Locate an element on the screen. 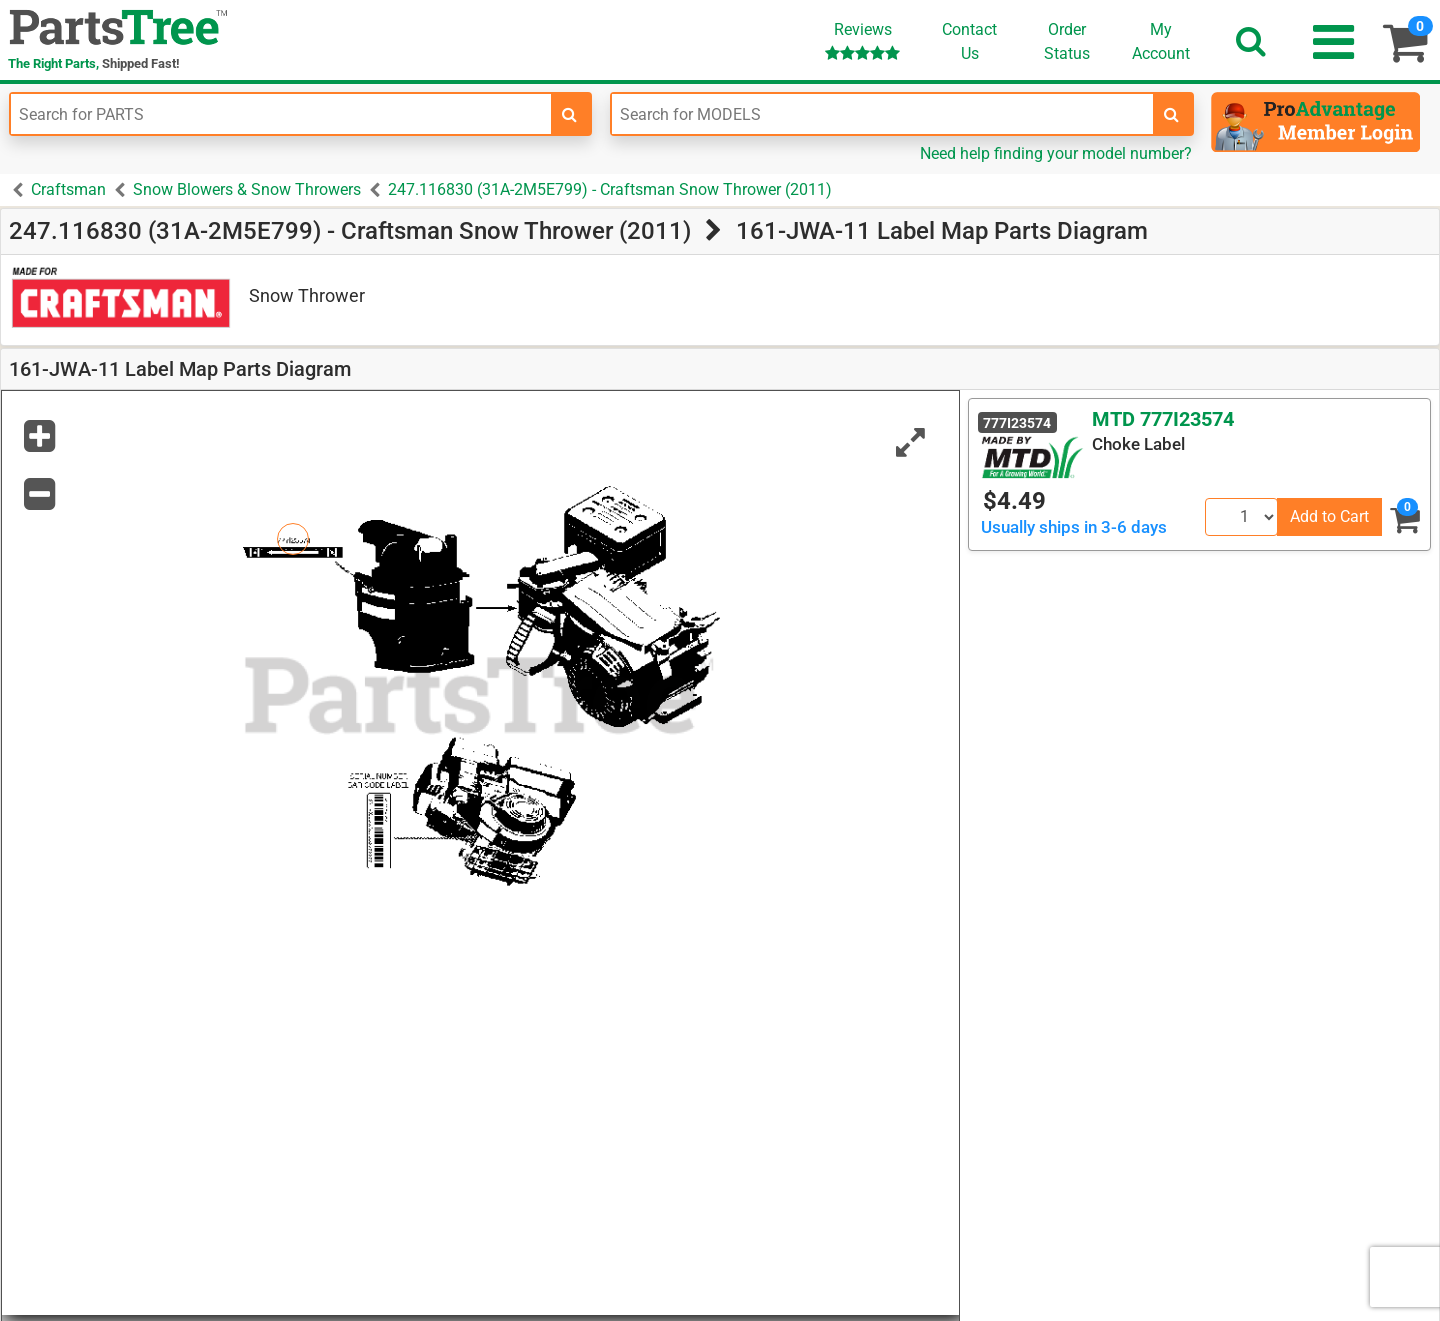  ContactUs is located at coordinates (969, 41).